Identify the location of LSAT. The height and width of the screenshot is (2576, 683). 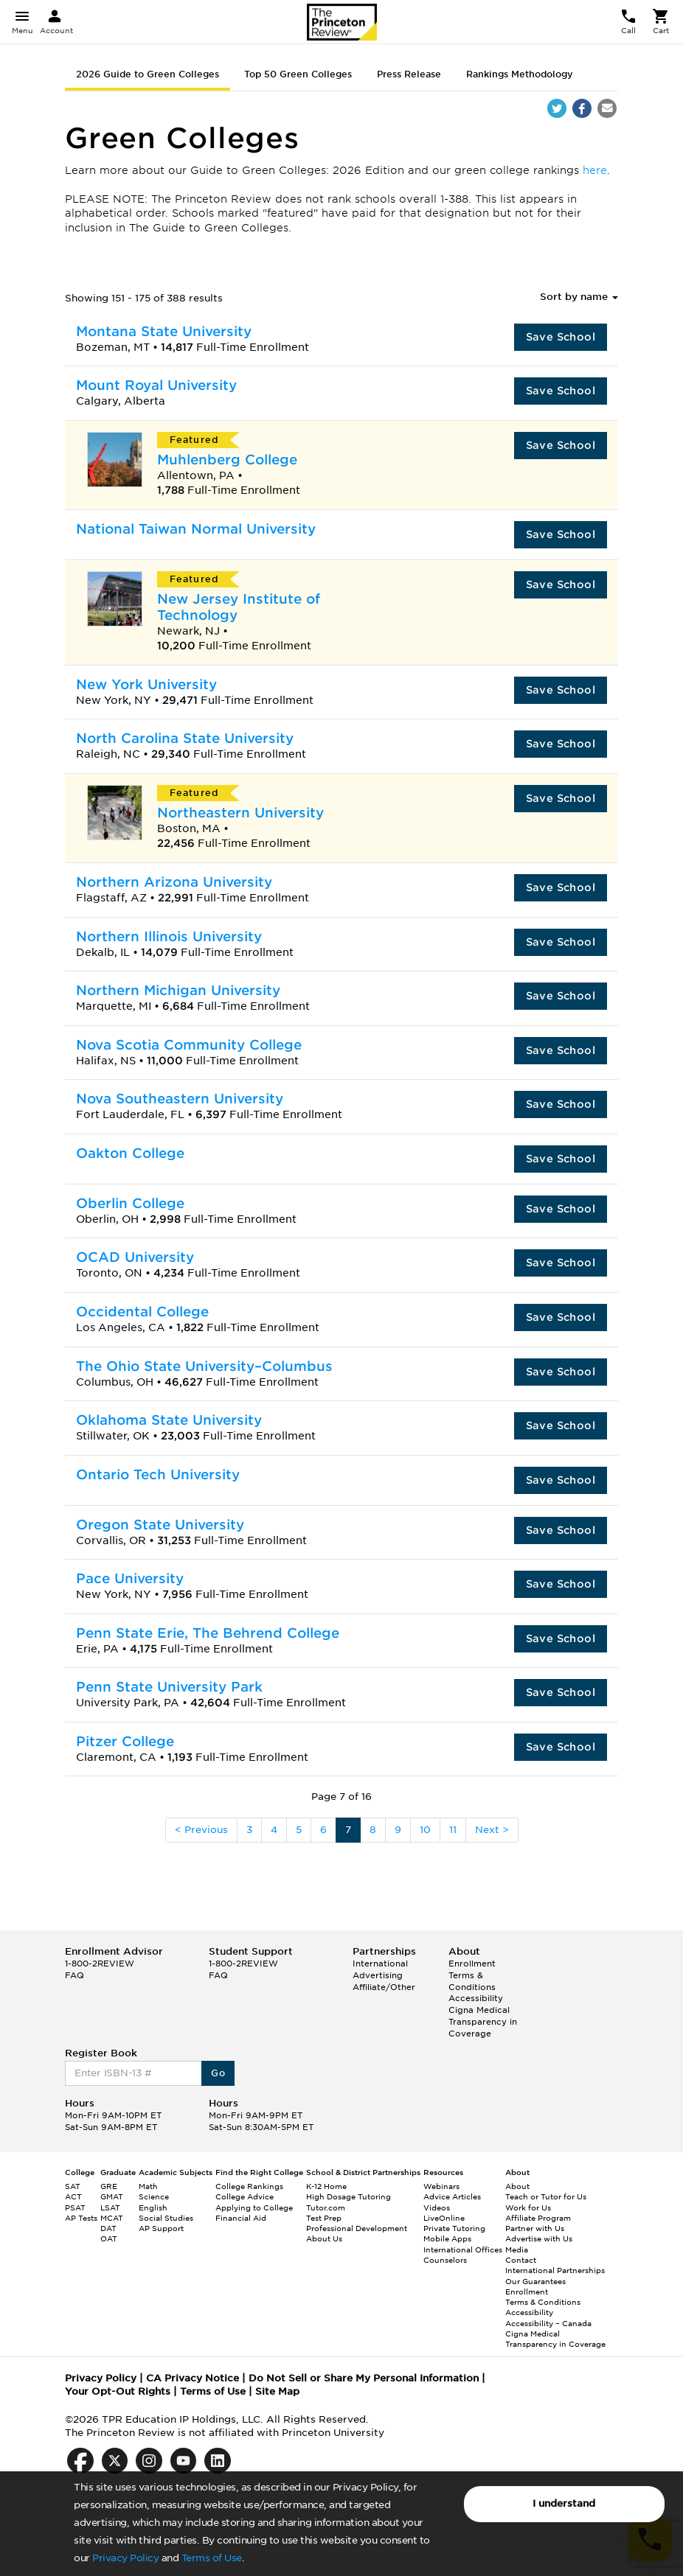
(110, 2207).